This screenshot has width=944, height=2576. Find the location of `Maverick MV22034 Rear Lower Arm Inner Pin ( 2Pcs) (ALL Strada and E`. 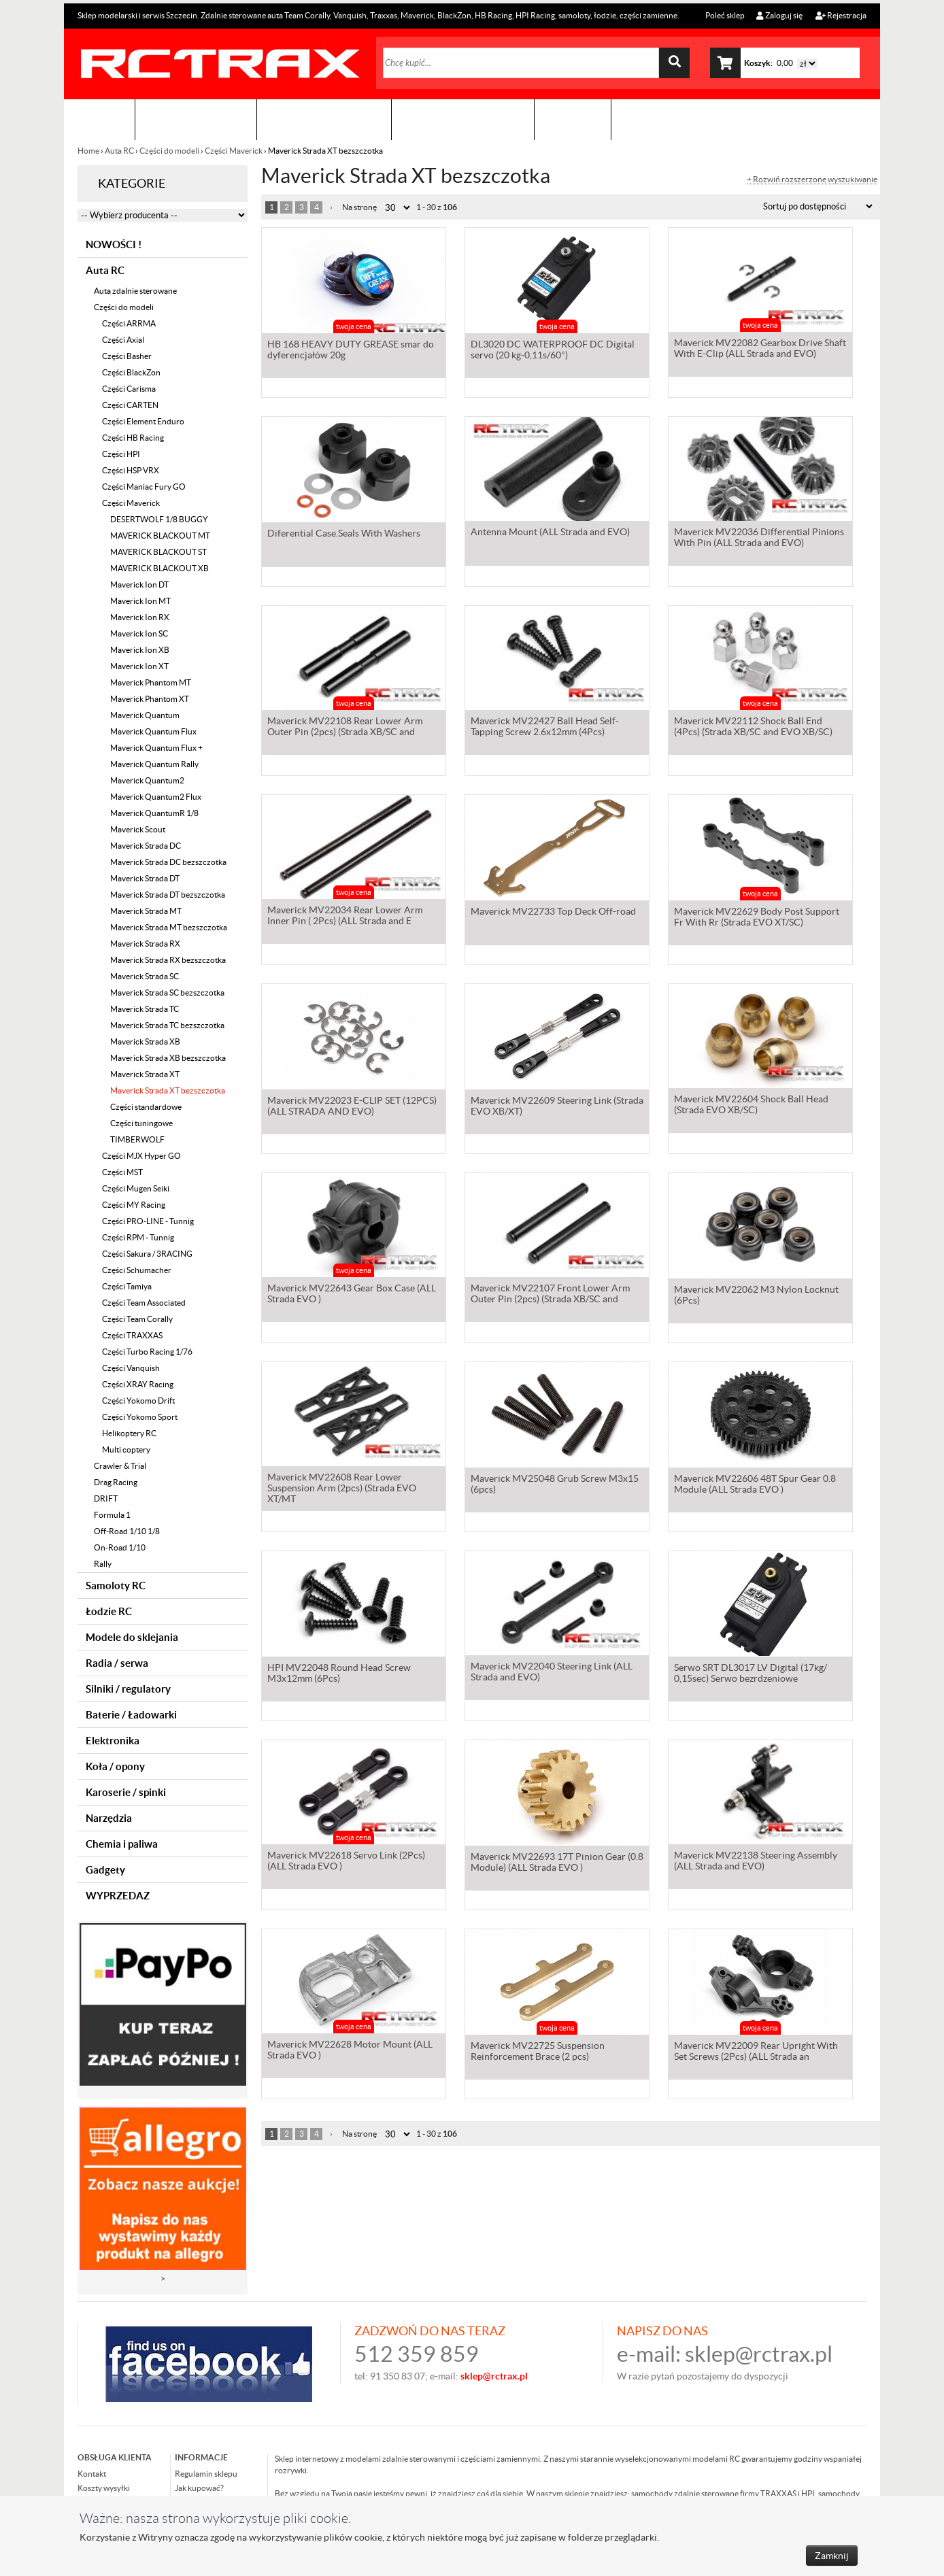

Maverick MV22034 Rear Lower Arm Inner Pin ( 2Pcs) (ALL Strada and E is located at coordinates (344, 918).